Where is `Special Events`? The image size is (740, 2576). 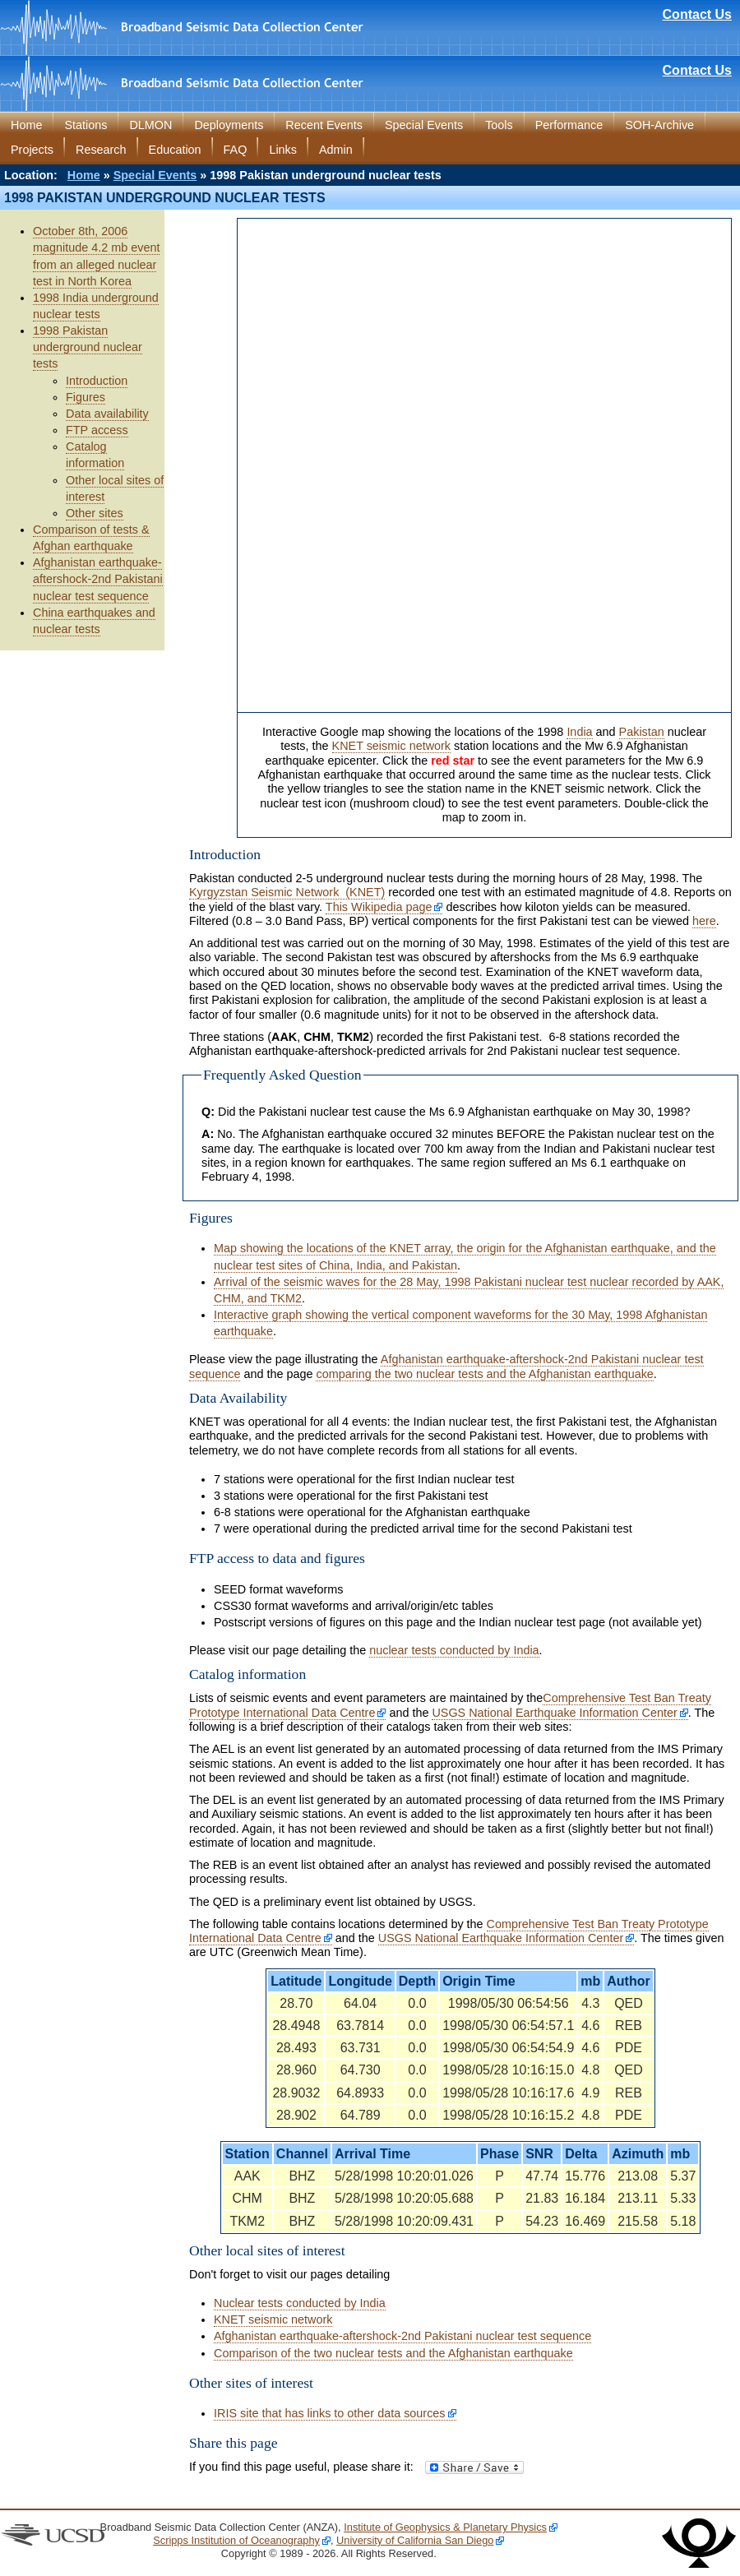
Special Events is located at coordinates (424, 125).